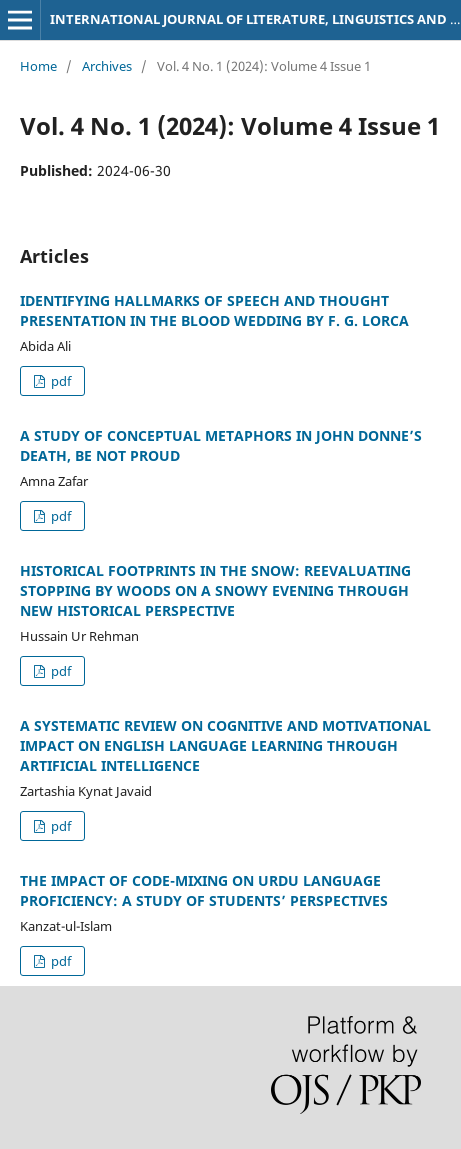 The width and height of the screenshot is (461, 1149). Describe the element at coordinates (107, 66) in the screenshot. I see `Archives` at that location.